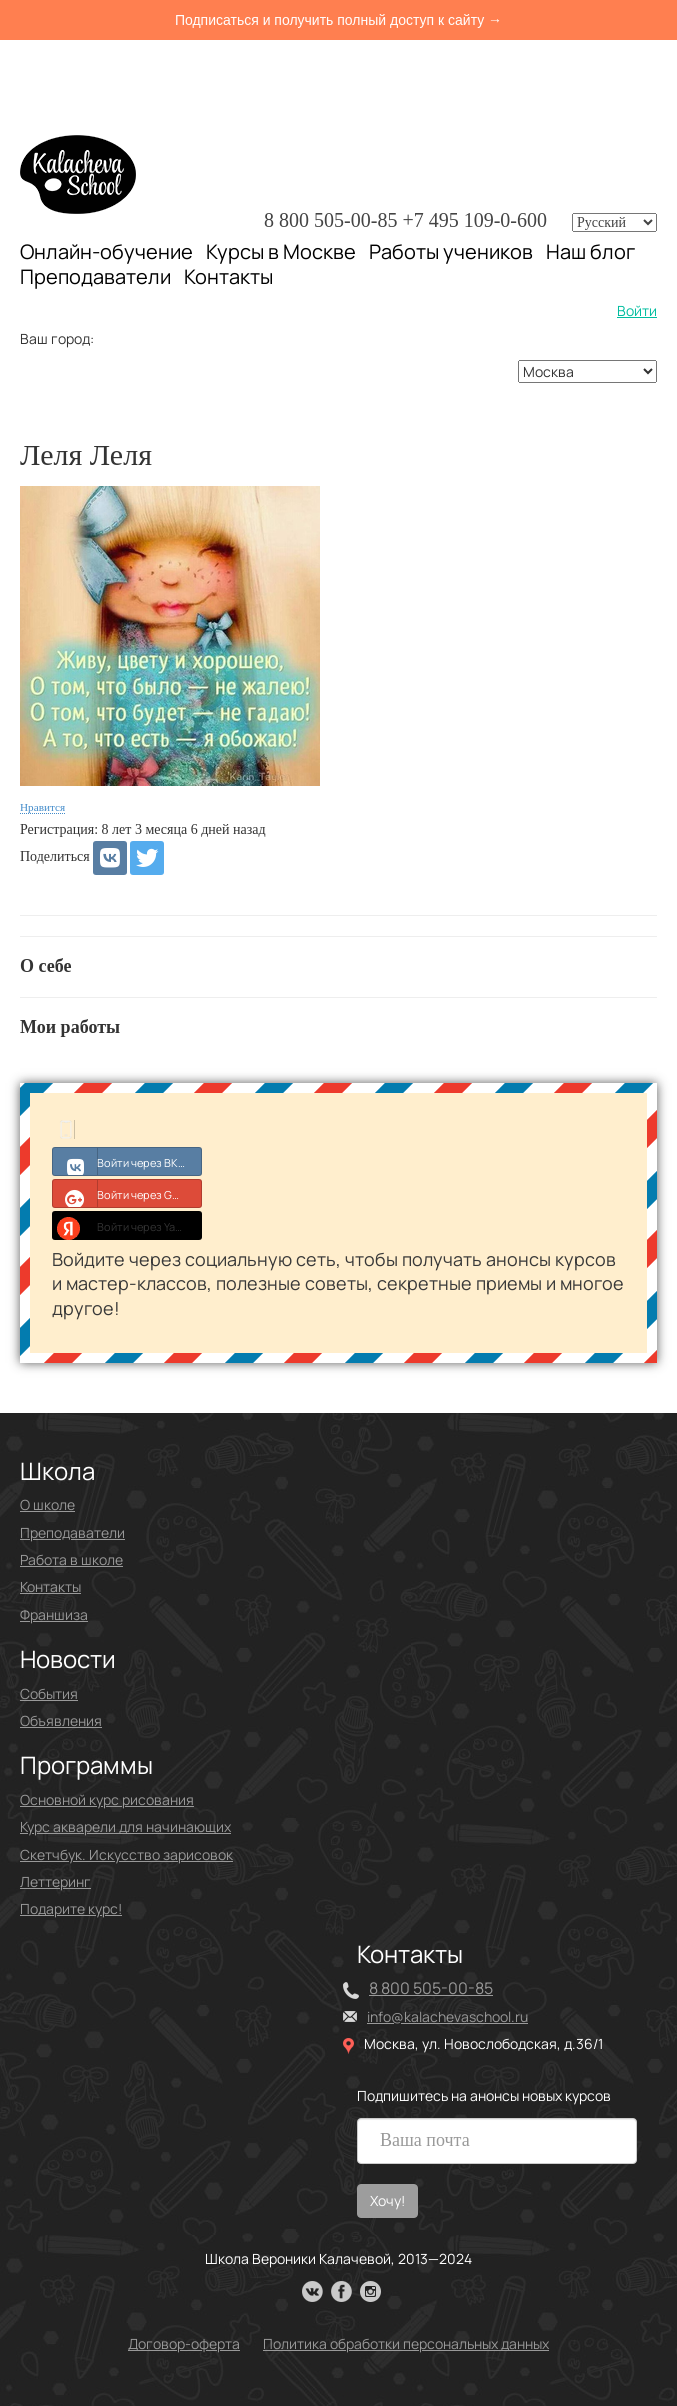 The image size is (677, 2406). What do you see at coordinates (637, 310) in the screenshot?
I see `Войти` at bounding box center [637, 310].